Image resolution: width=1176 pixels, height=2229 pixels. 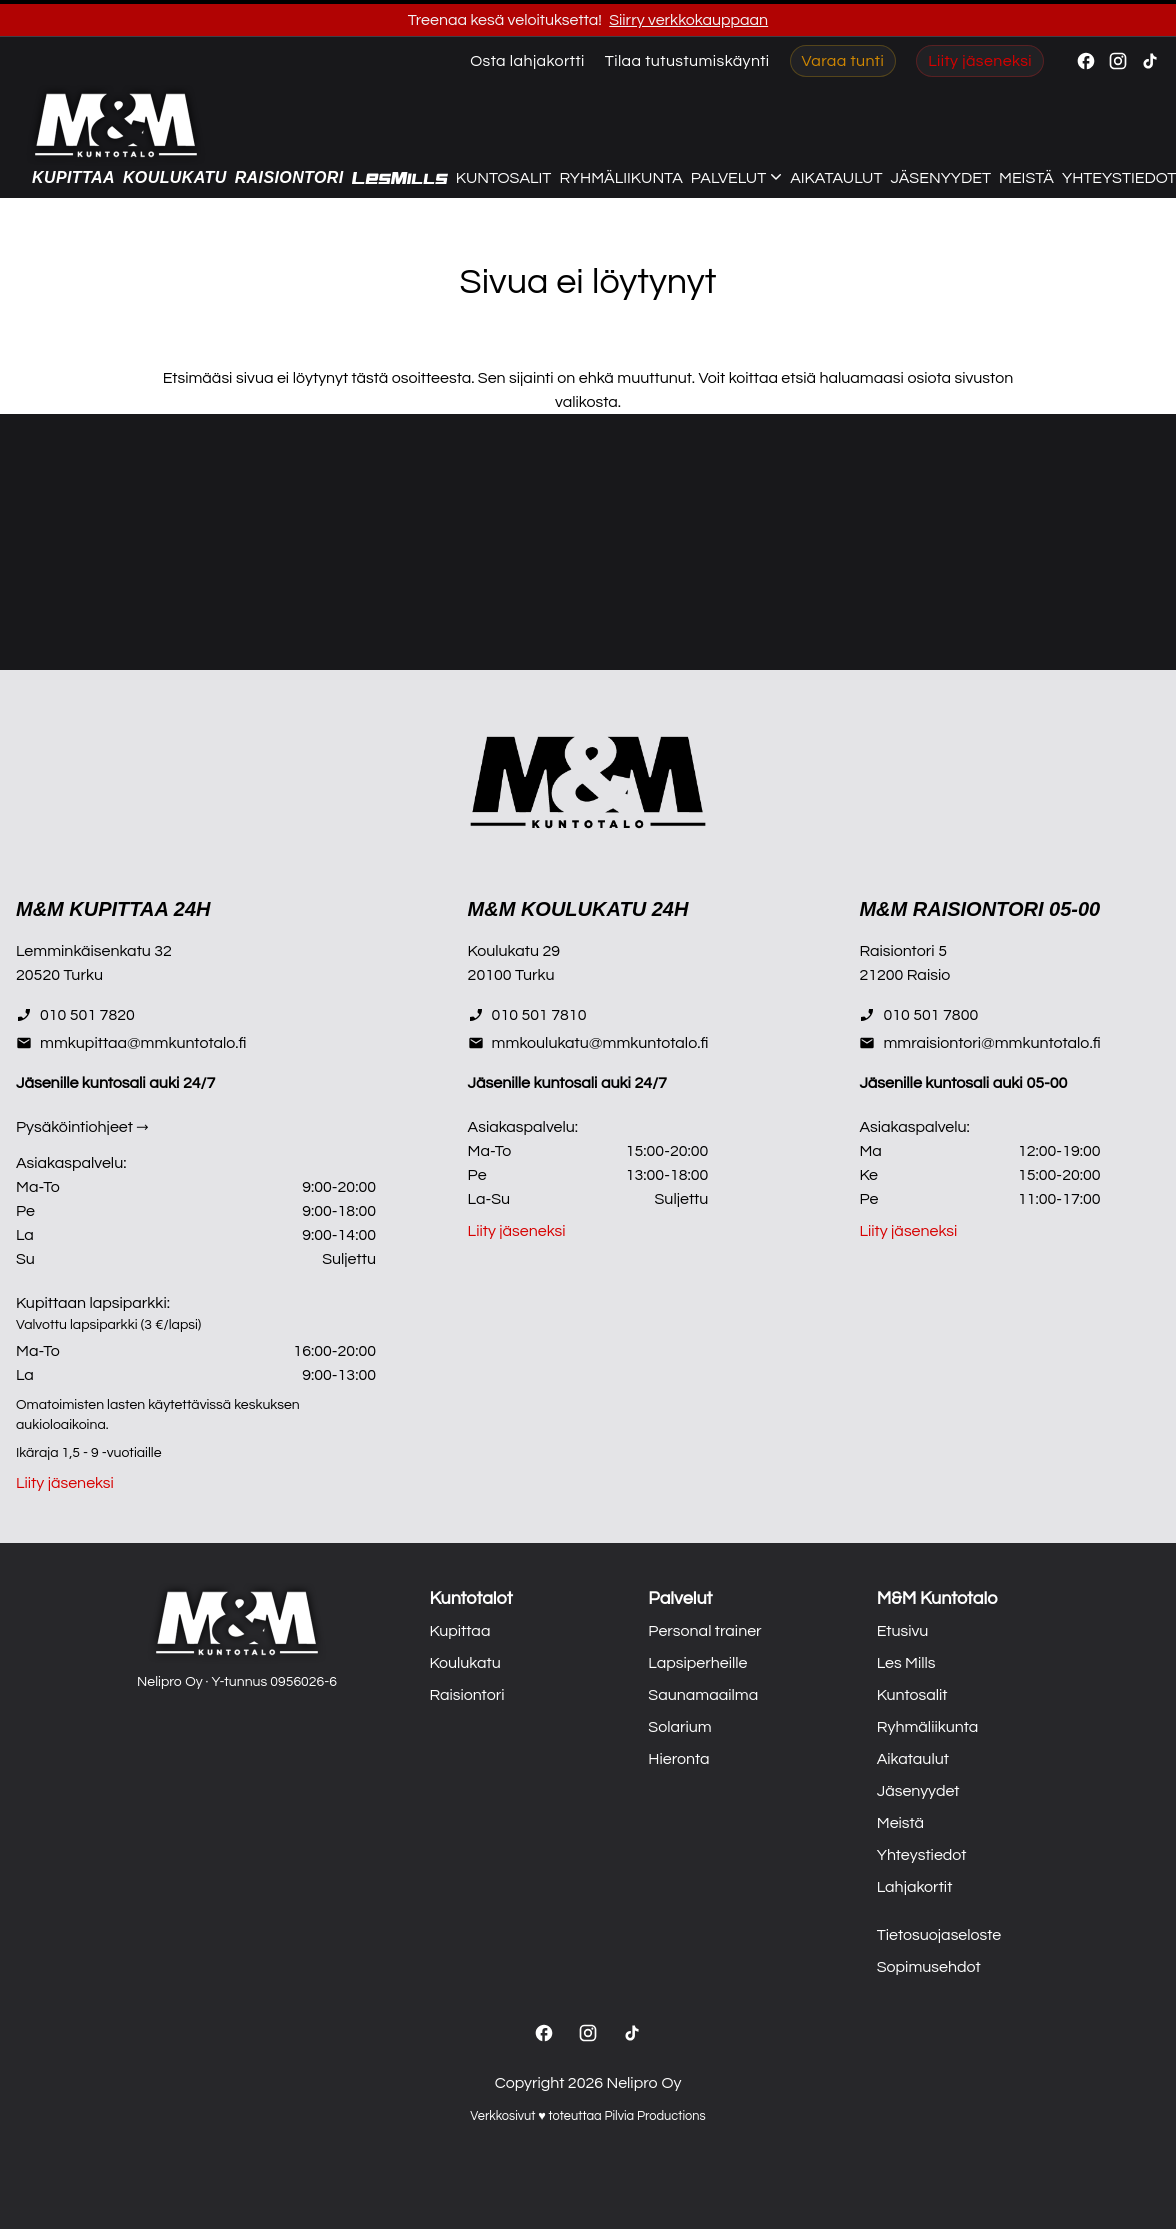 I want to click on Lapsiperheille, so click(x=697, y=1663).